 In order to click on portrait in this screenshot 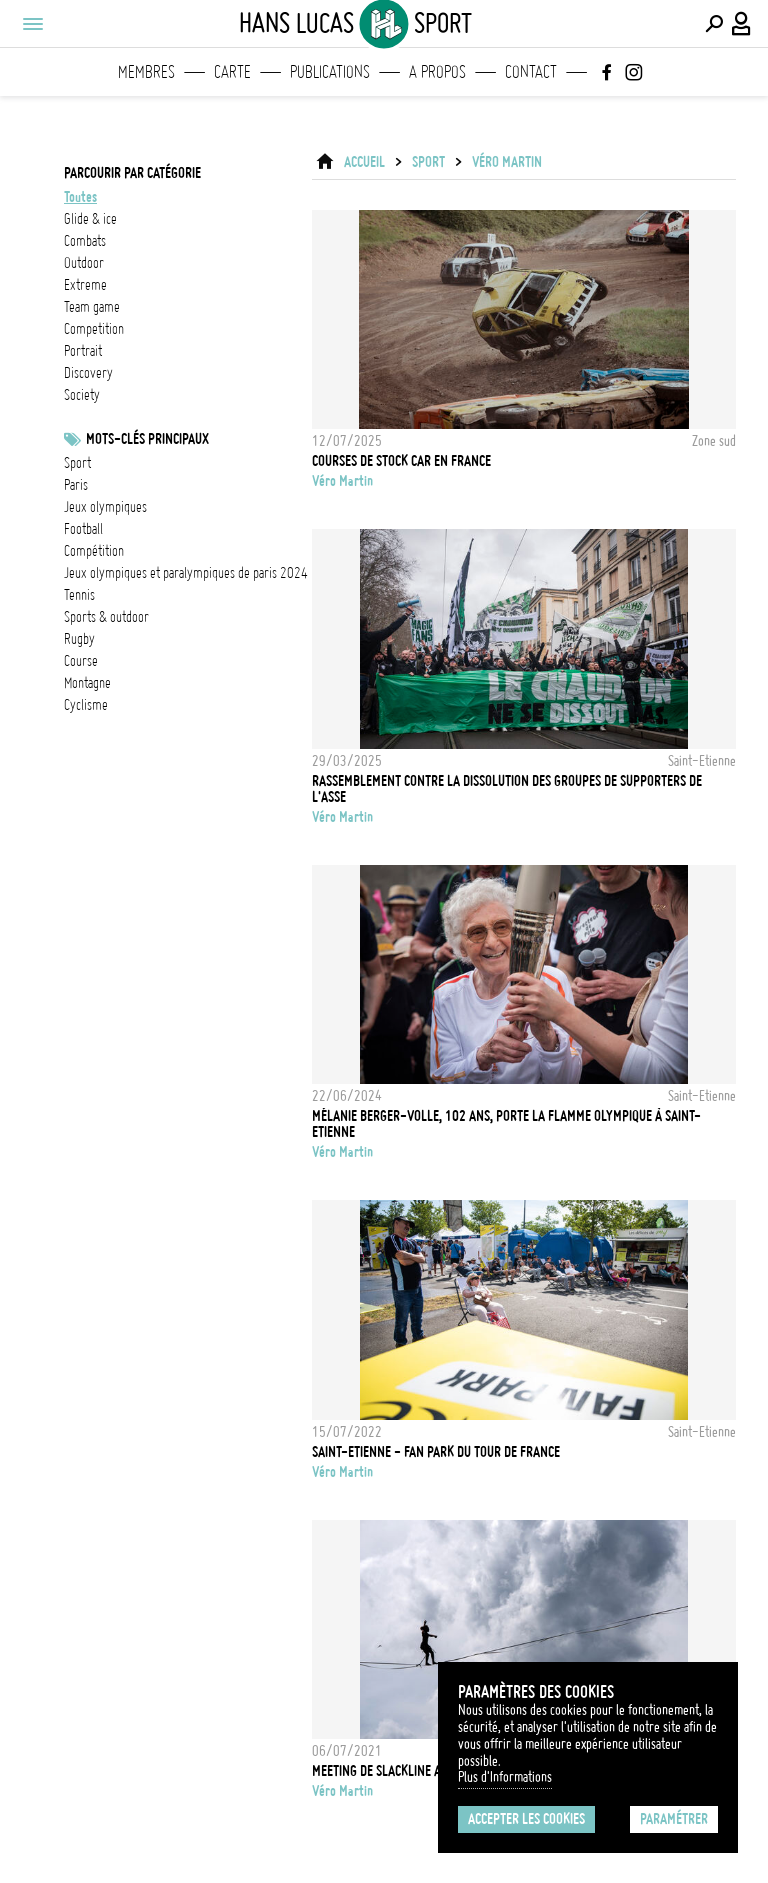, I will do `click(83, 351)`.